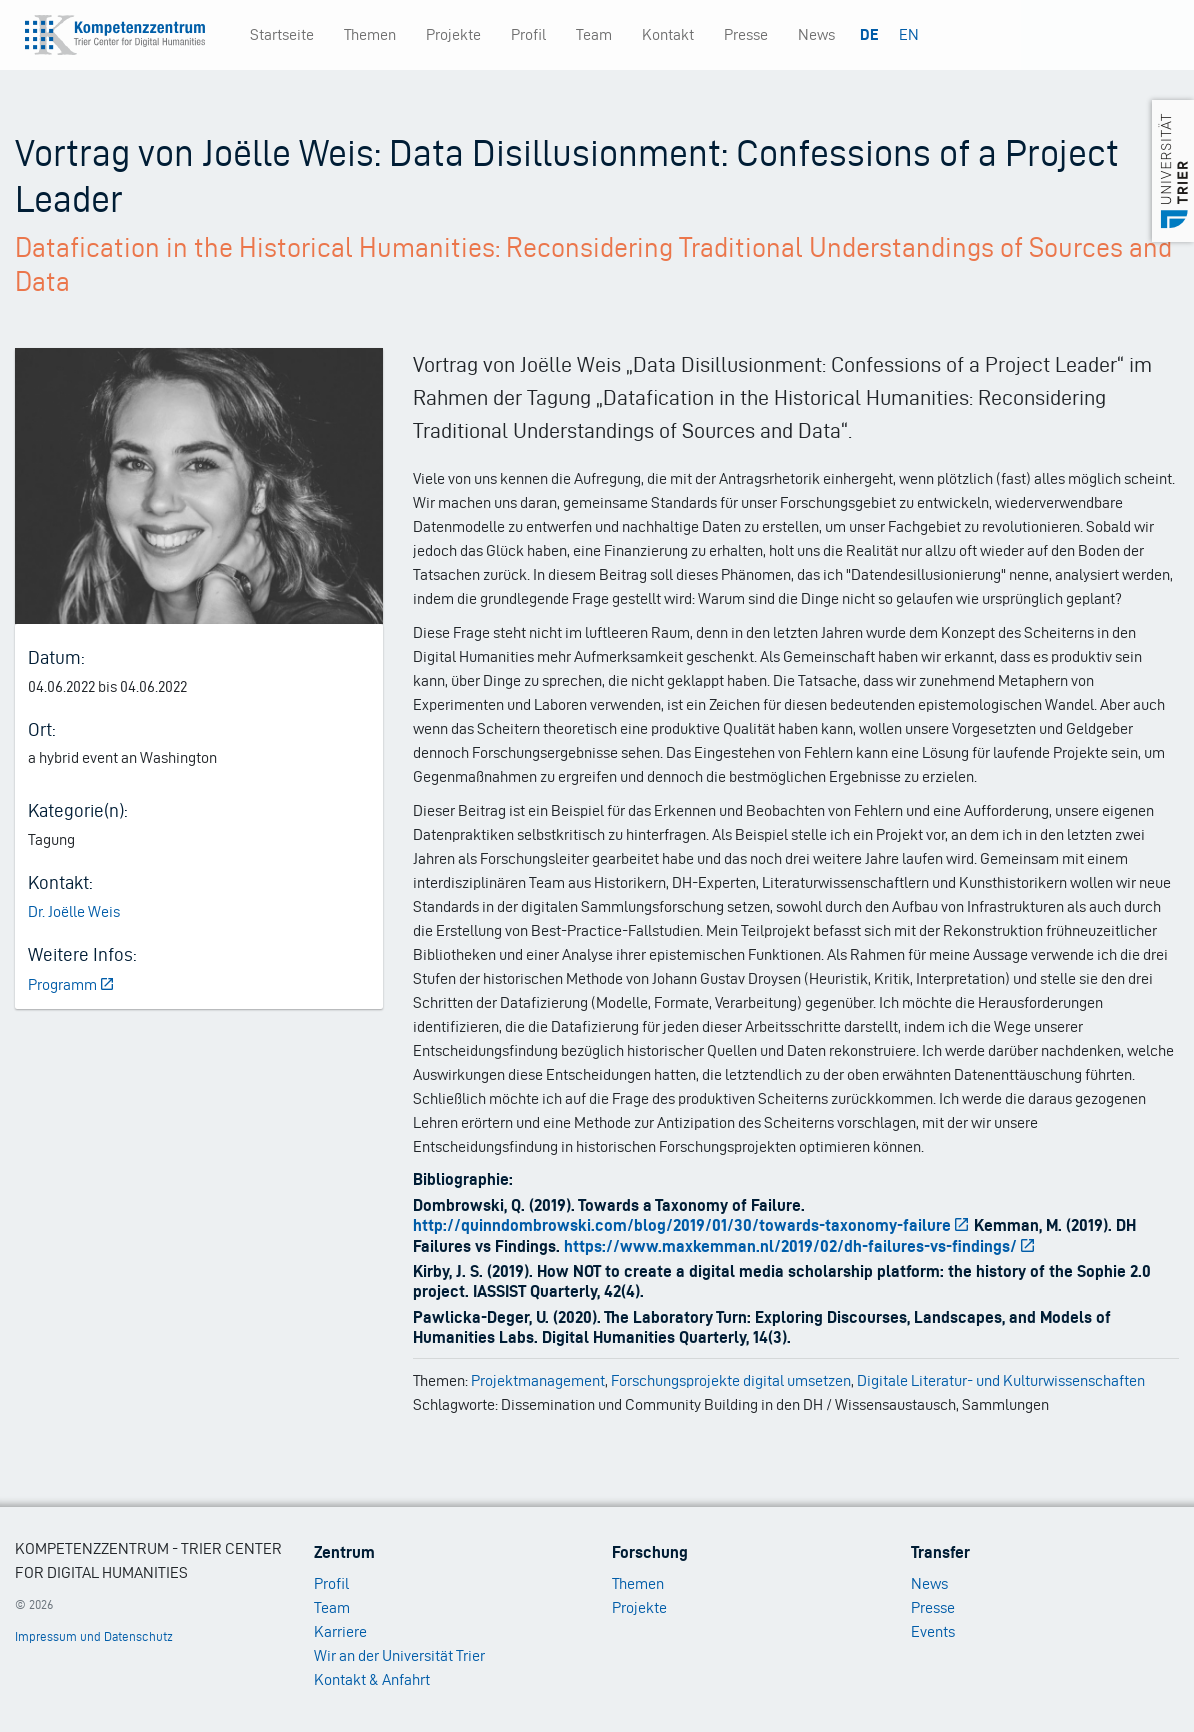 Image resolution: width=1194 pixels, height=1732 pixels. What do you see at coordinates (528, 34) in the screenshot?
I see `Profil` at bounding box center [528, 34].